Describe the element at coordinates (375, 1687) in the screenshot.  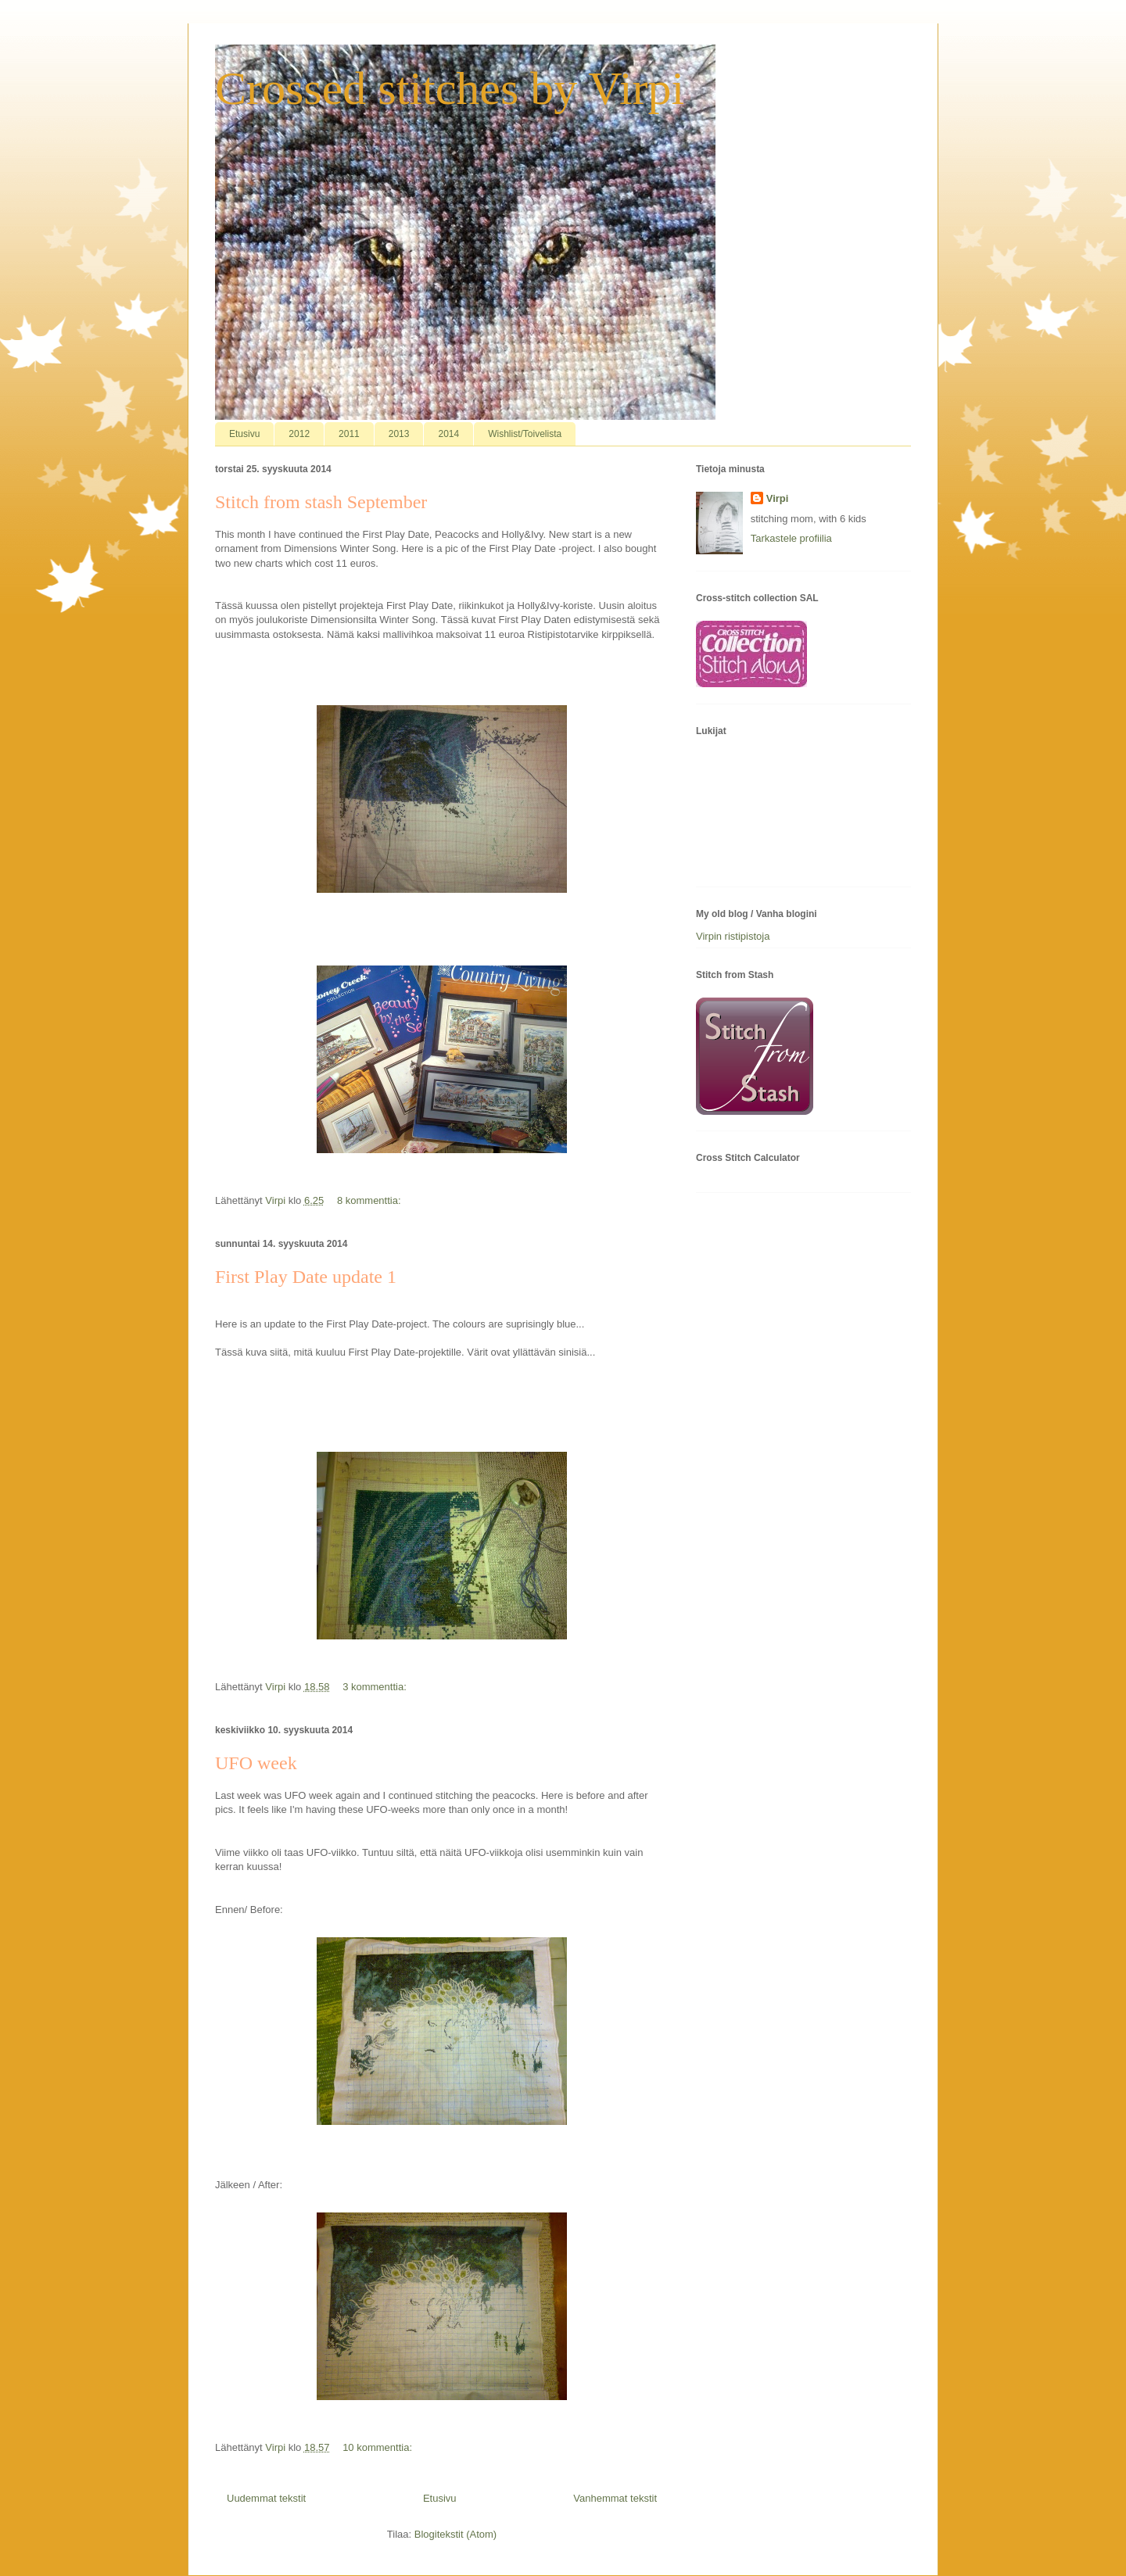
I see `3 kommenttia:` at that location.